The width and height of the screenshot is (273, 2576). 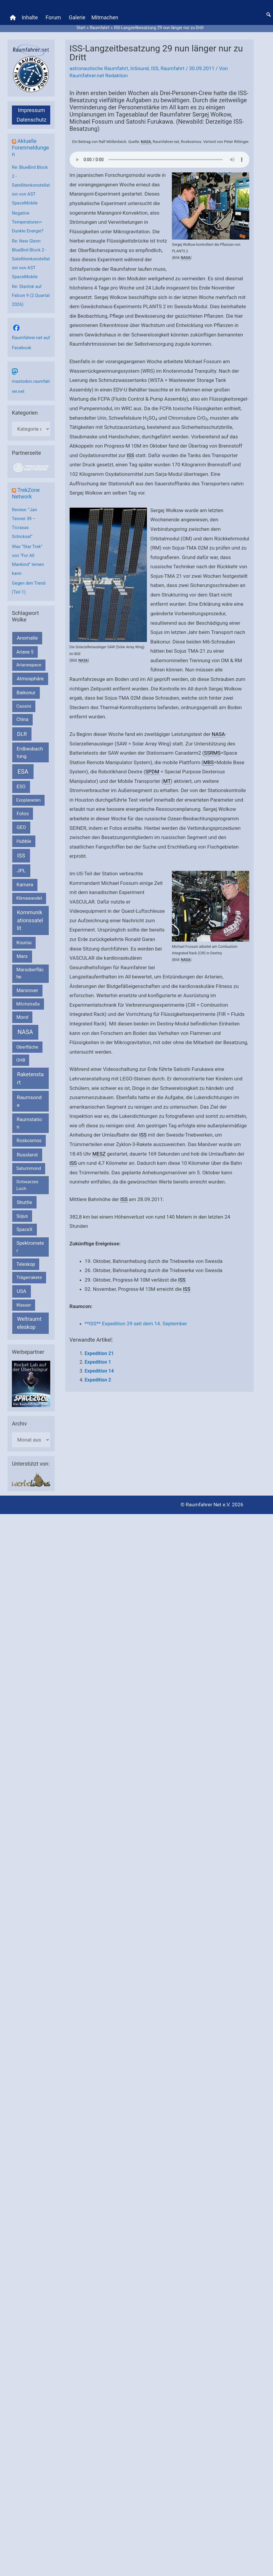 What do you see at coordinates (99, 68) in the screenshot?
I see `astronautische Raumfahrt` at bounding box center [99, 68].